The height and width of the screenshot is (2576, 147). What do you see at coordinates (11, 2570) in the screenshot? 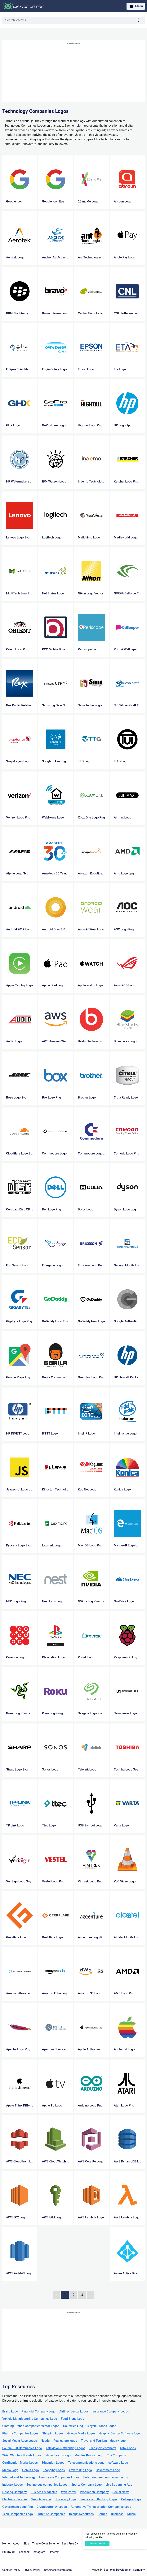
I see `Cookies Policy` at bounding box center [11, 2570].